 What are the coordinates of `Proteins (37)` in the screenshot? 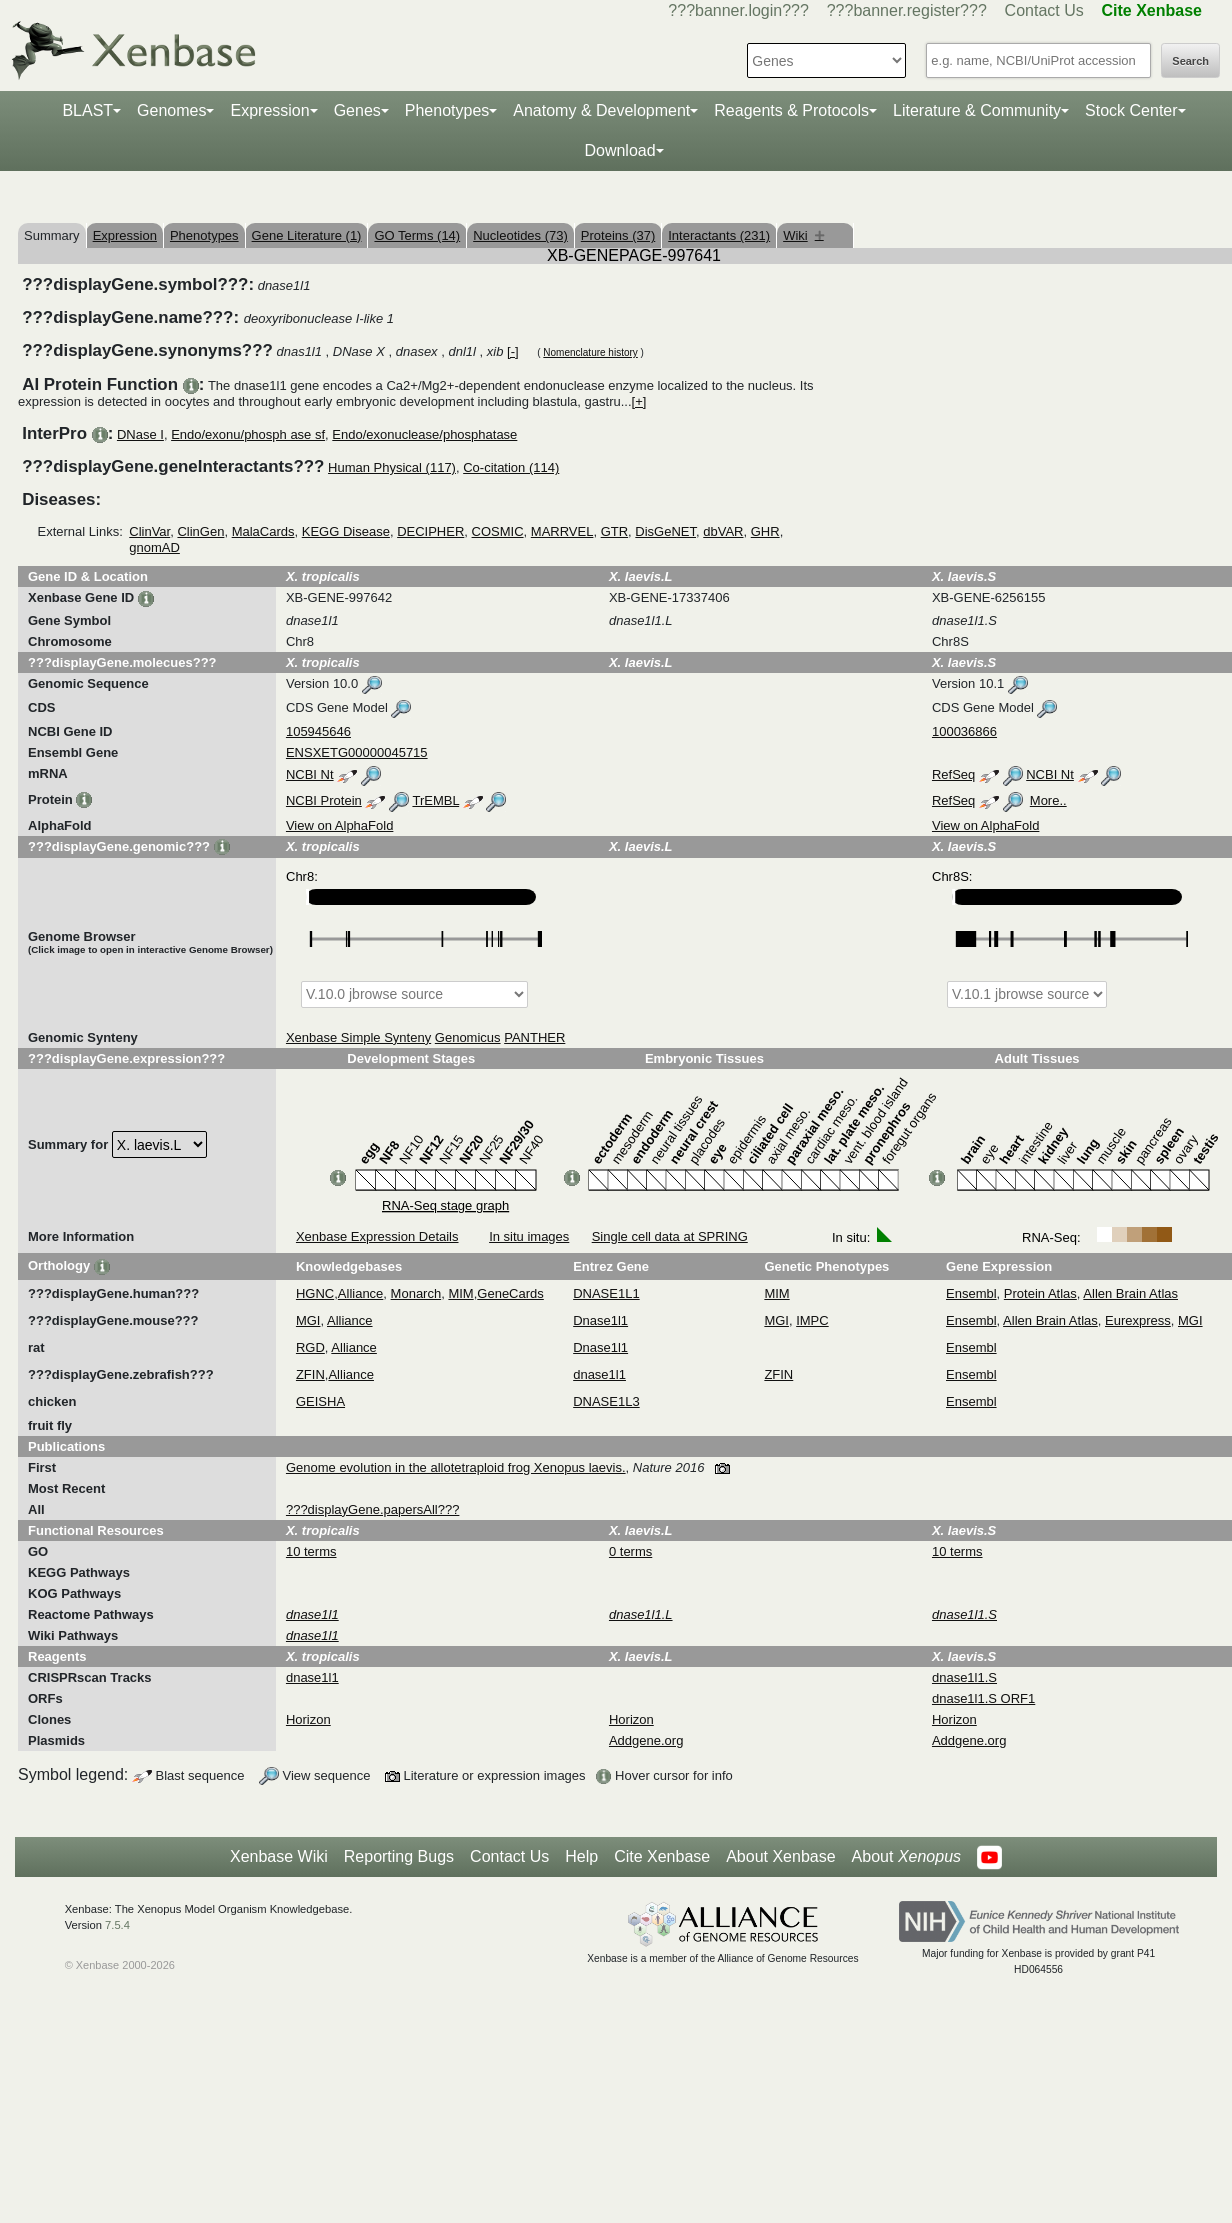 It's located at (618, 235).